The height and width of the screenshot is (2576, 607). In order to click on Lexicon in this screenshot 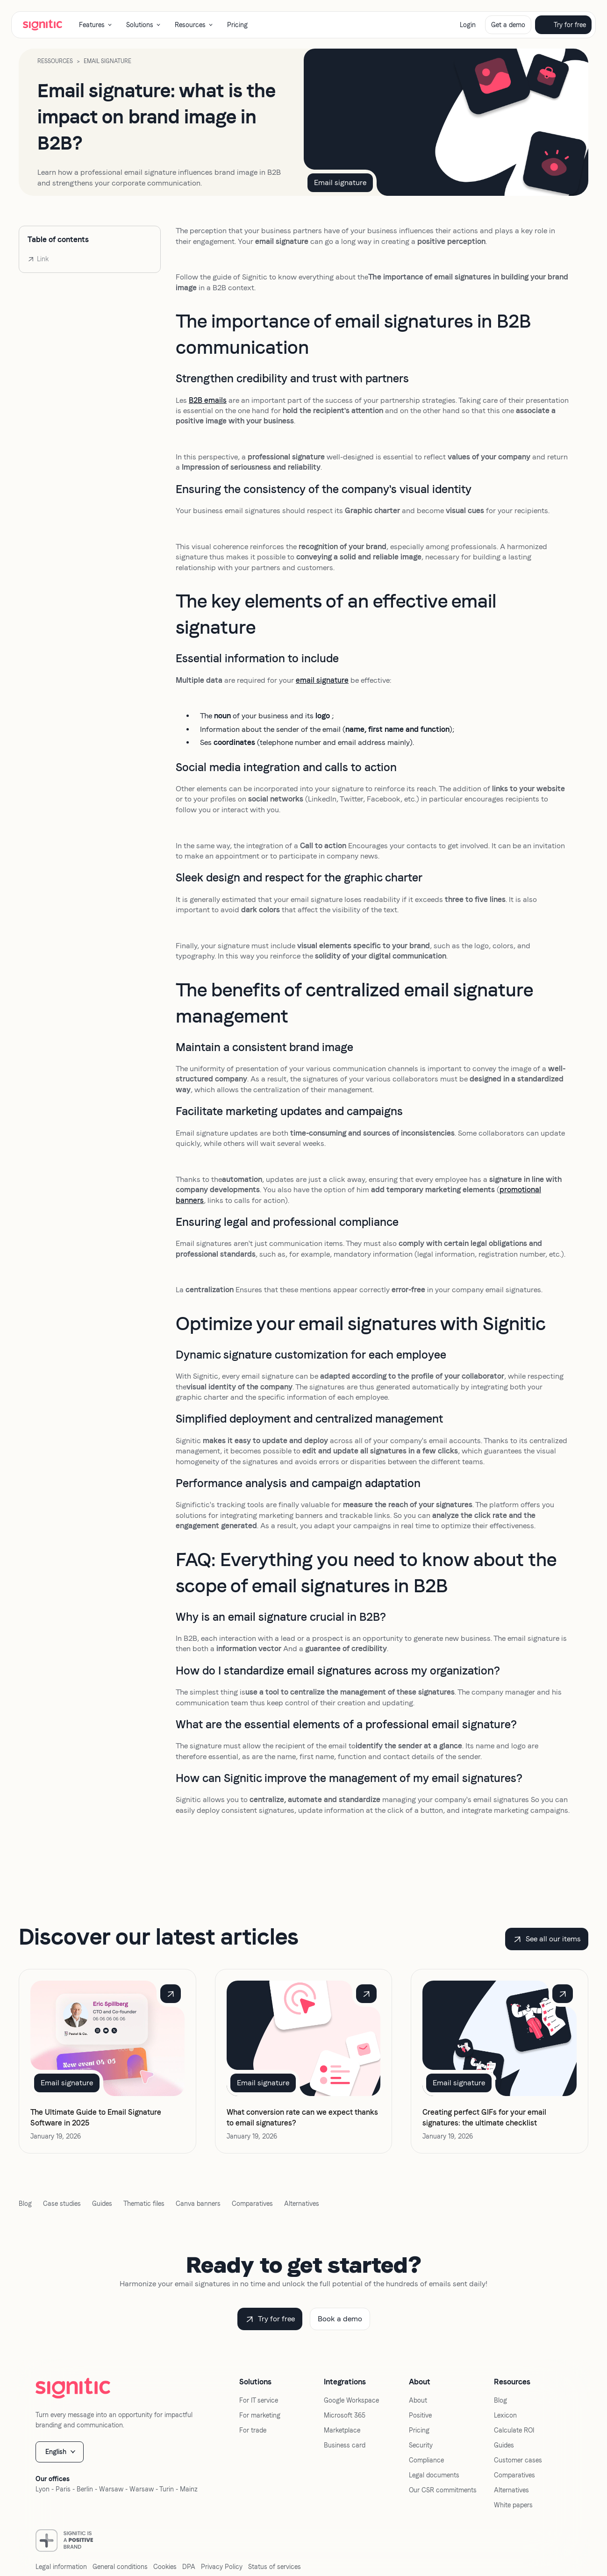, I will do `click(505, 2415)`.